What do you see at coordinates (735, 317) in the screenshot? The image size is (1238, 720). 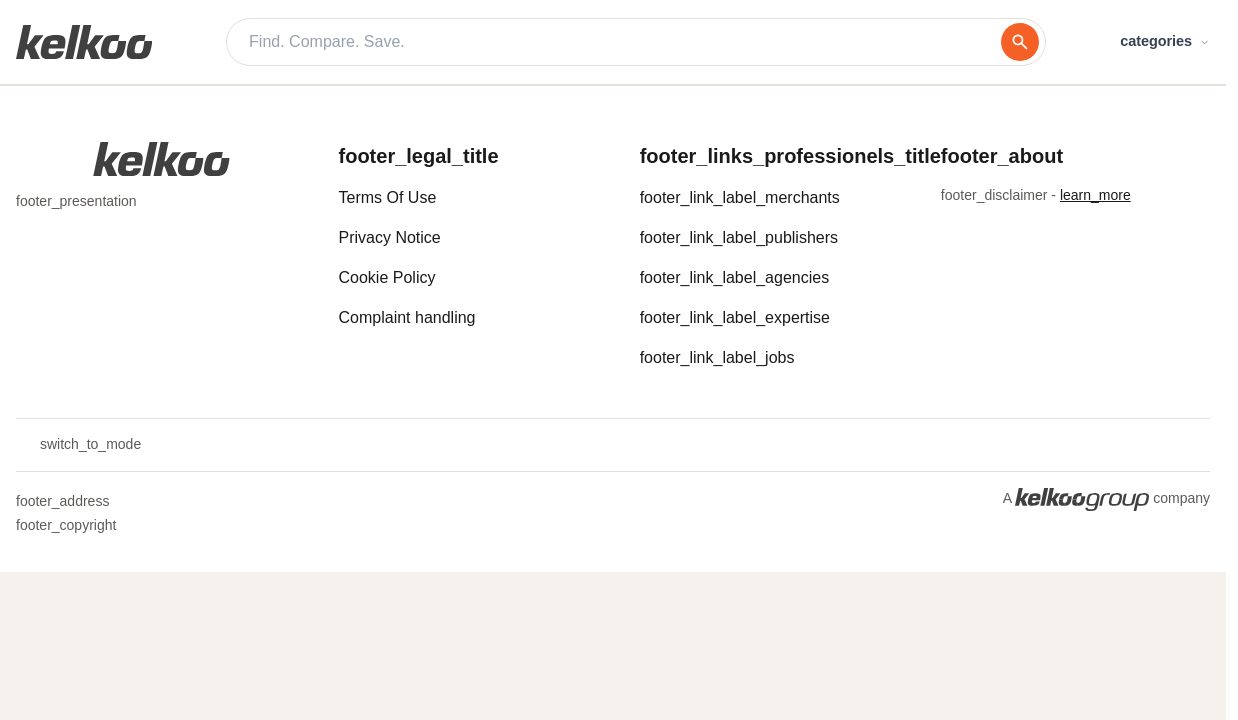 I see `footer_link_label_expertise` at bounding box center [735, 317].